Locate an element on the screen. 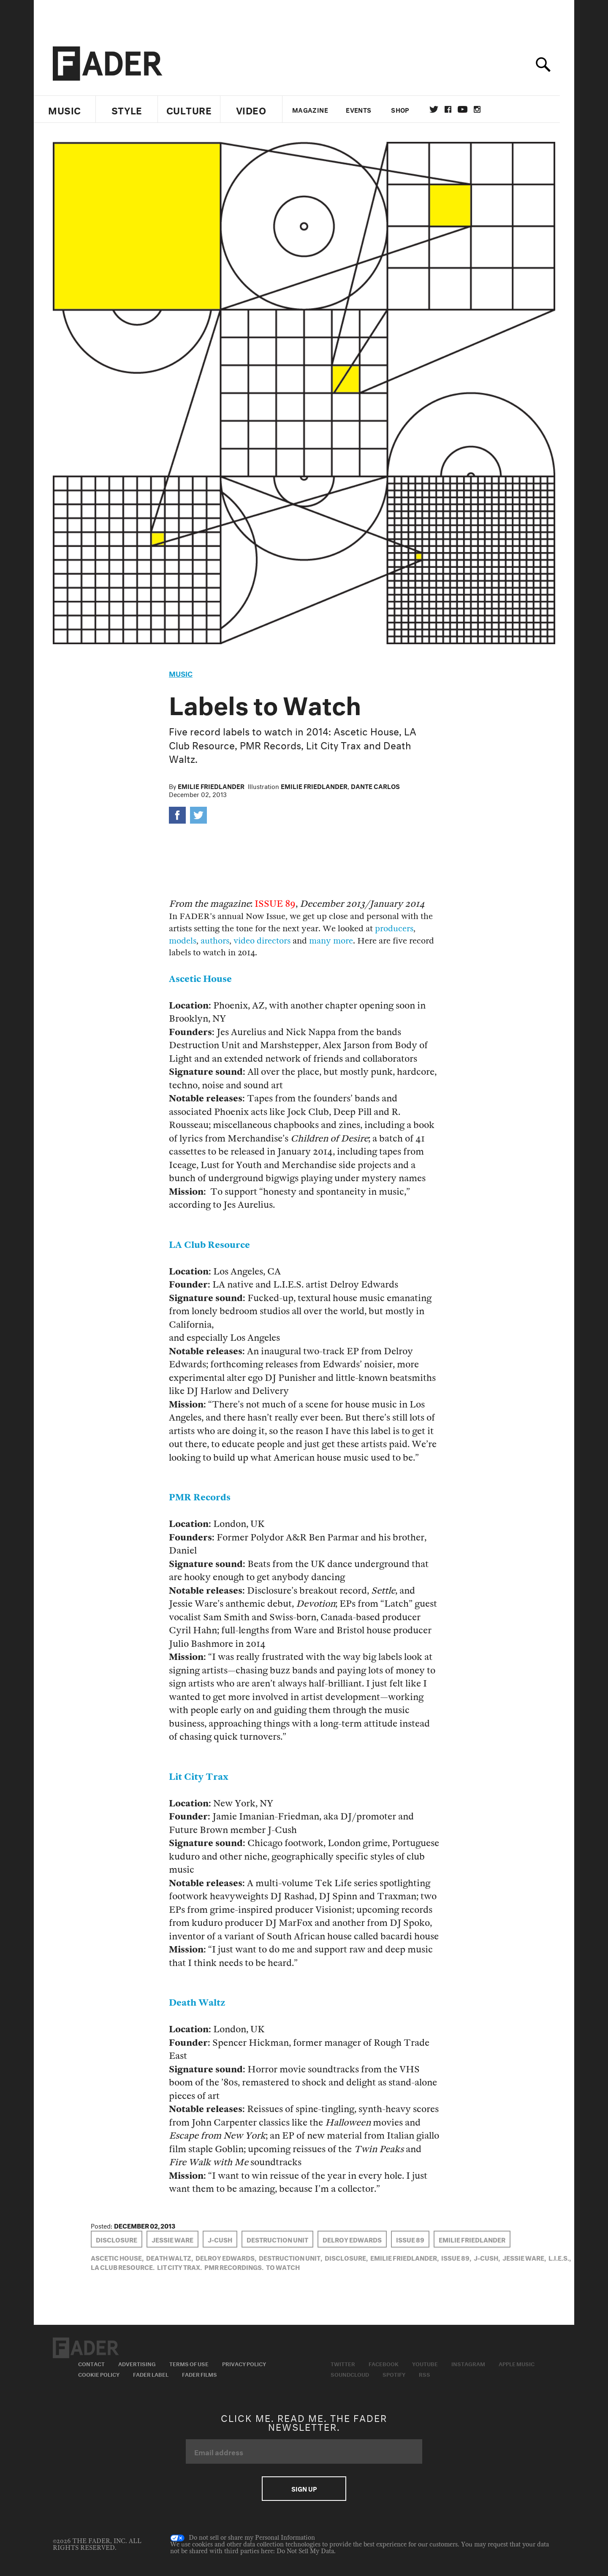 The width and height of the screenshot is (608, 2576). many more is located at coordinates (331, 941).